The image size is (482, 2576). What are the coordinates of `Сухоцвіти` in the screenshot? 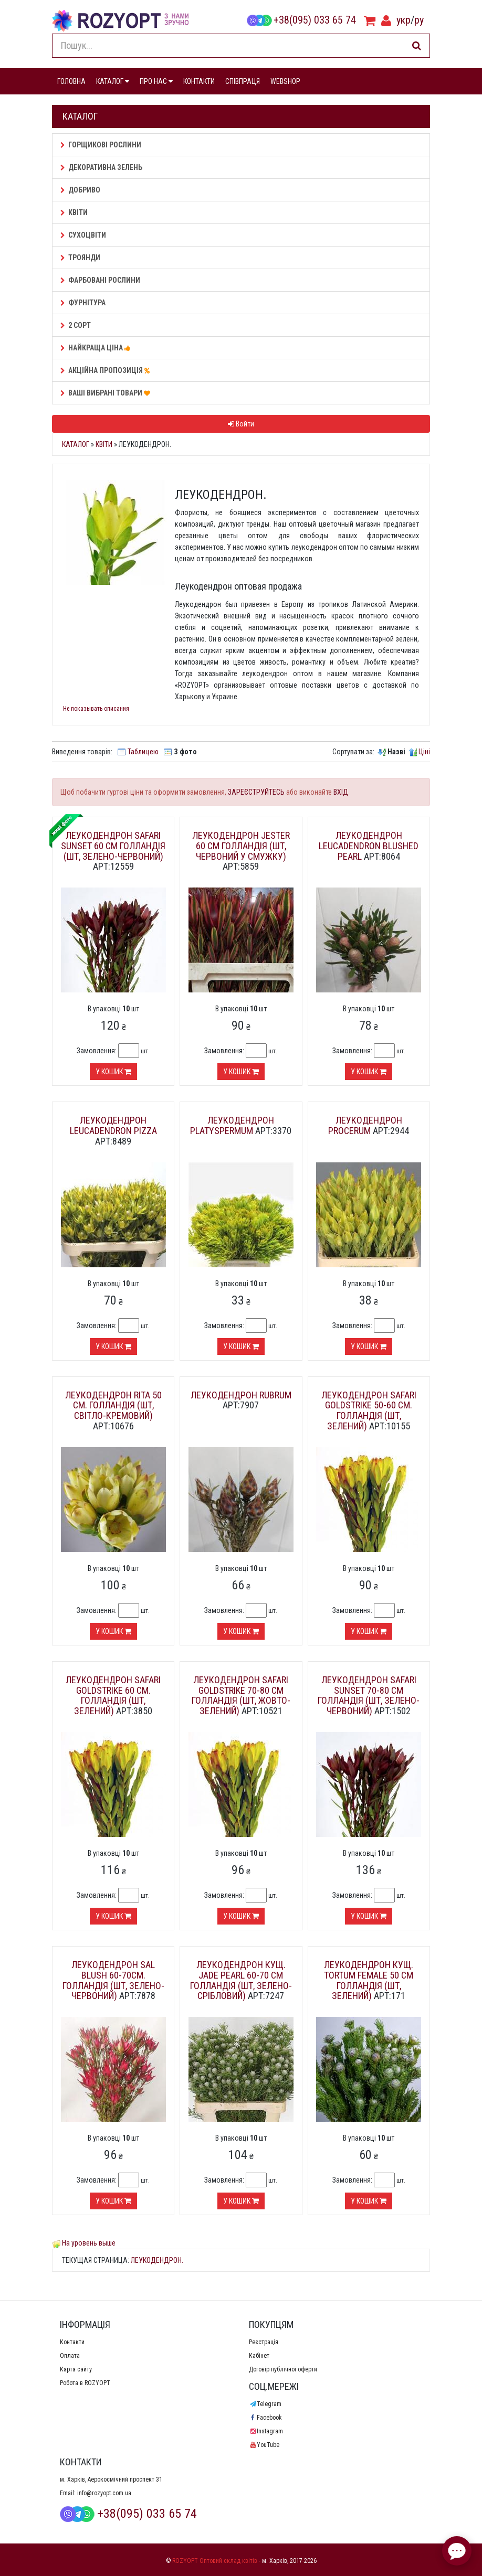 It's located at (83, 235).